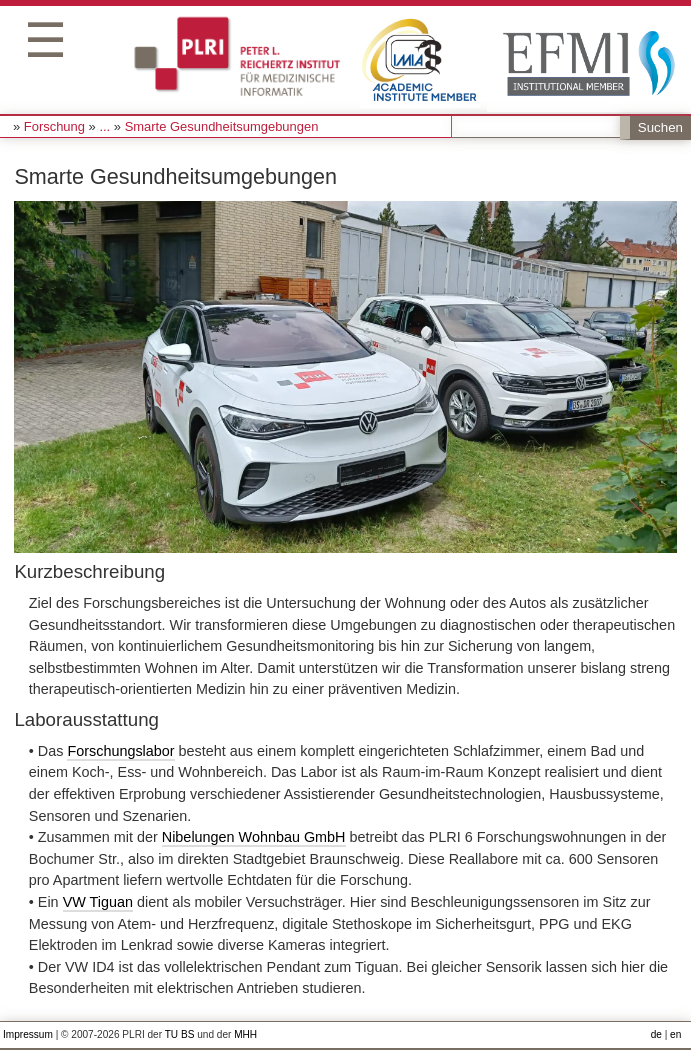  What do you see at coordinates (675, 1034) in the screenshot?
I see `en` at bounding box center [675, 1034].